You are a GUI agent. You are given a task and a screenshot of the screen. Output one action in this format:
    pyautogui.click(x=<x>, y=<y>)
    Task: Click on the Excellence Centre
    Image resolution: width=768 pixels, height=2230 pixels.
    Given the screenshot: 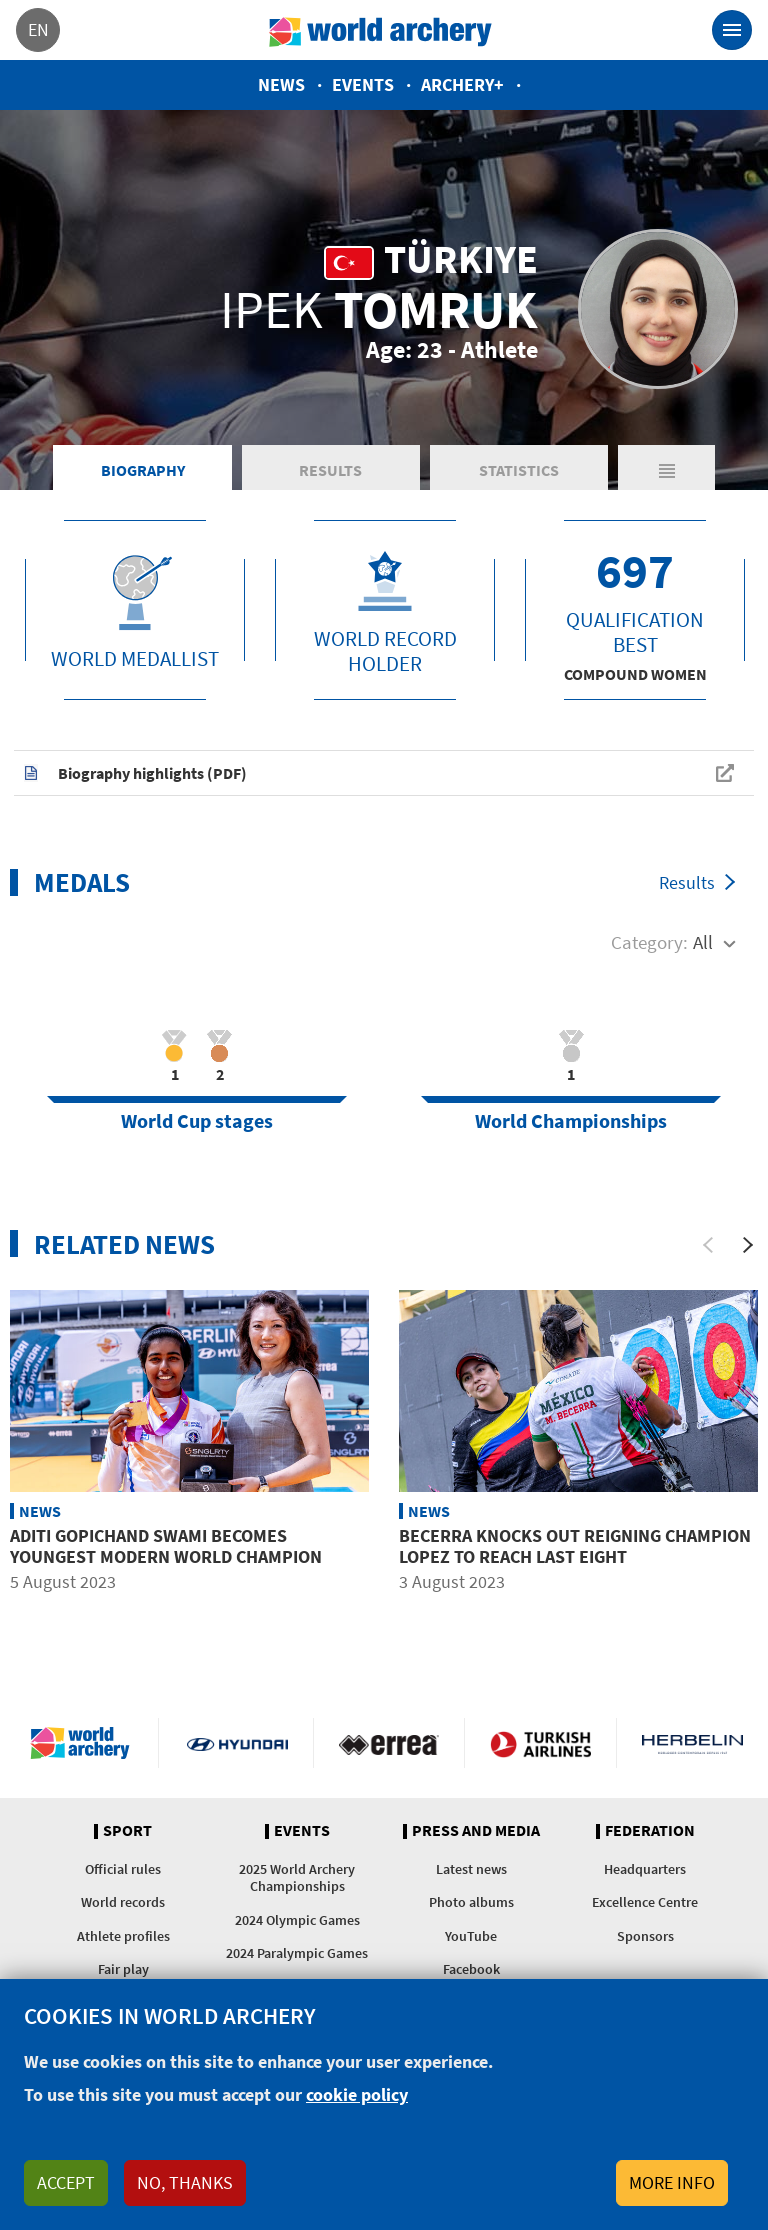 What is the action you would take?
    pyautogui.click(x=645, y=1902)
    